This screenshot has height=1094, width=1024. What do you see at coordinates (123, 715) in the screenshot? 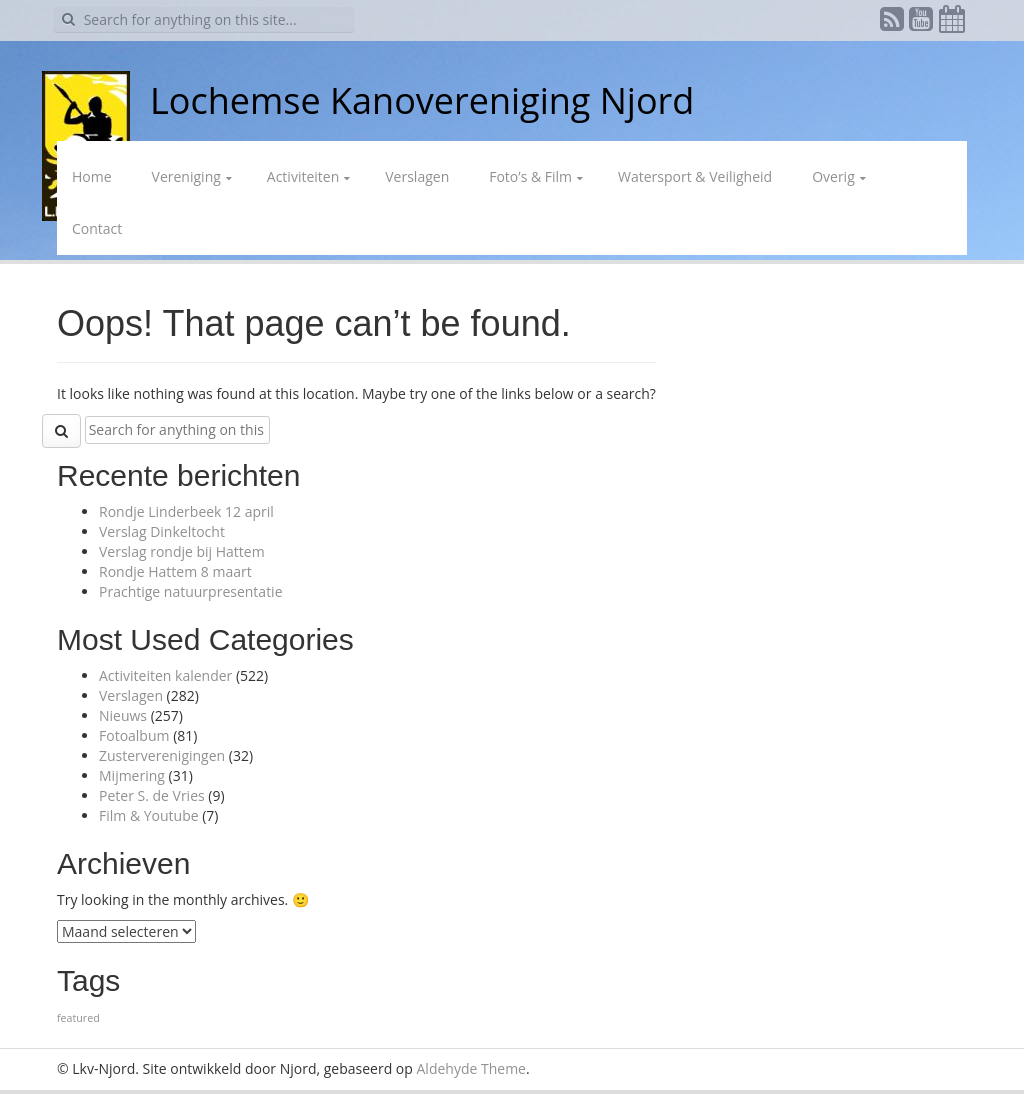
I see `Nieuws` at bounding box center [123, 715].